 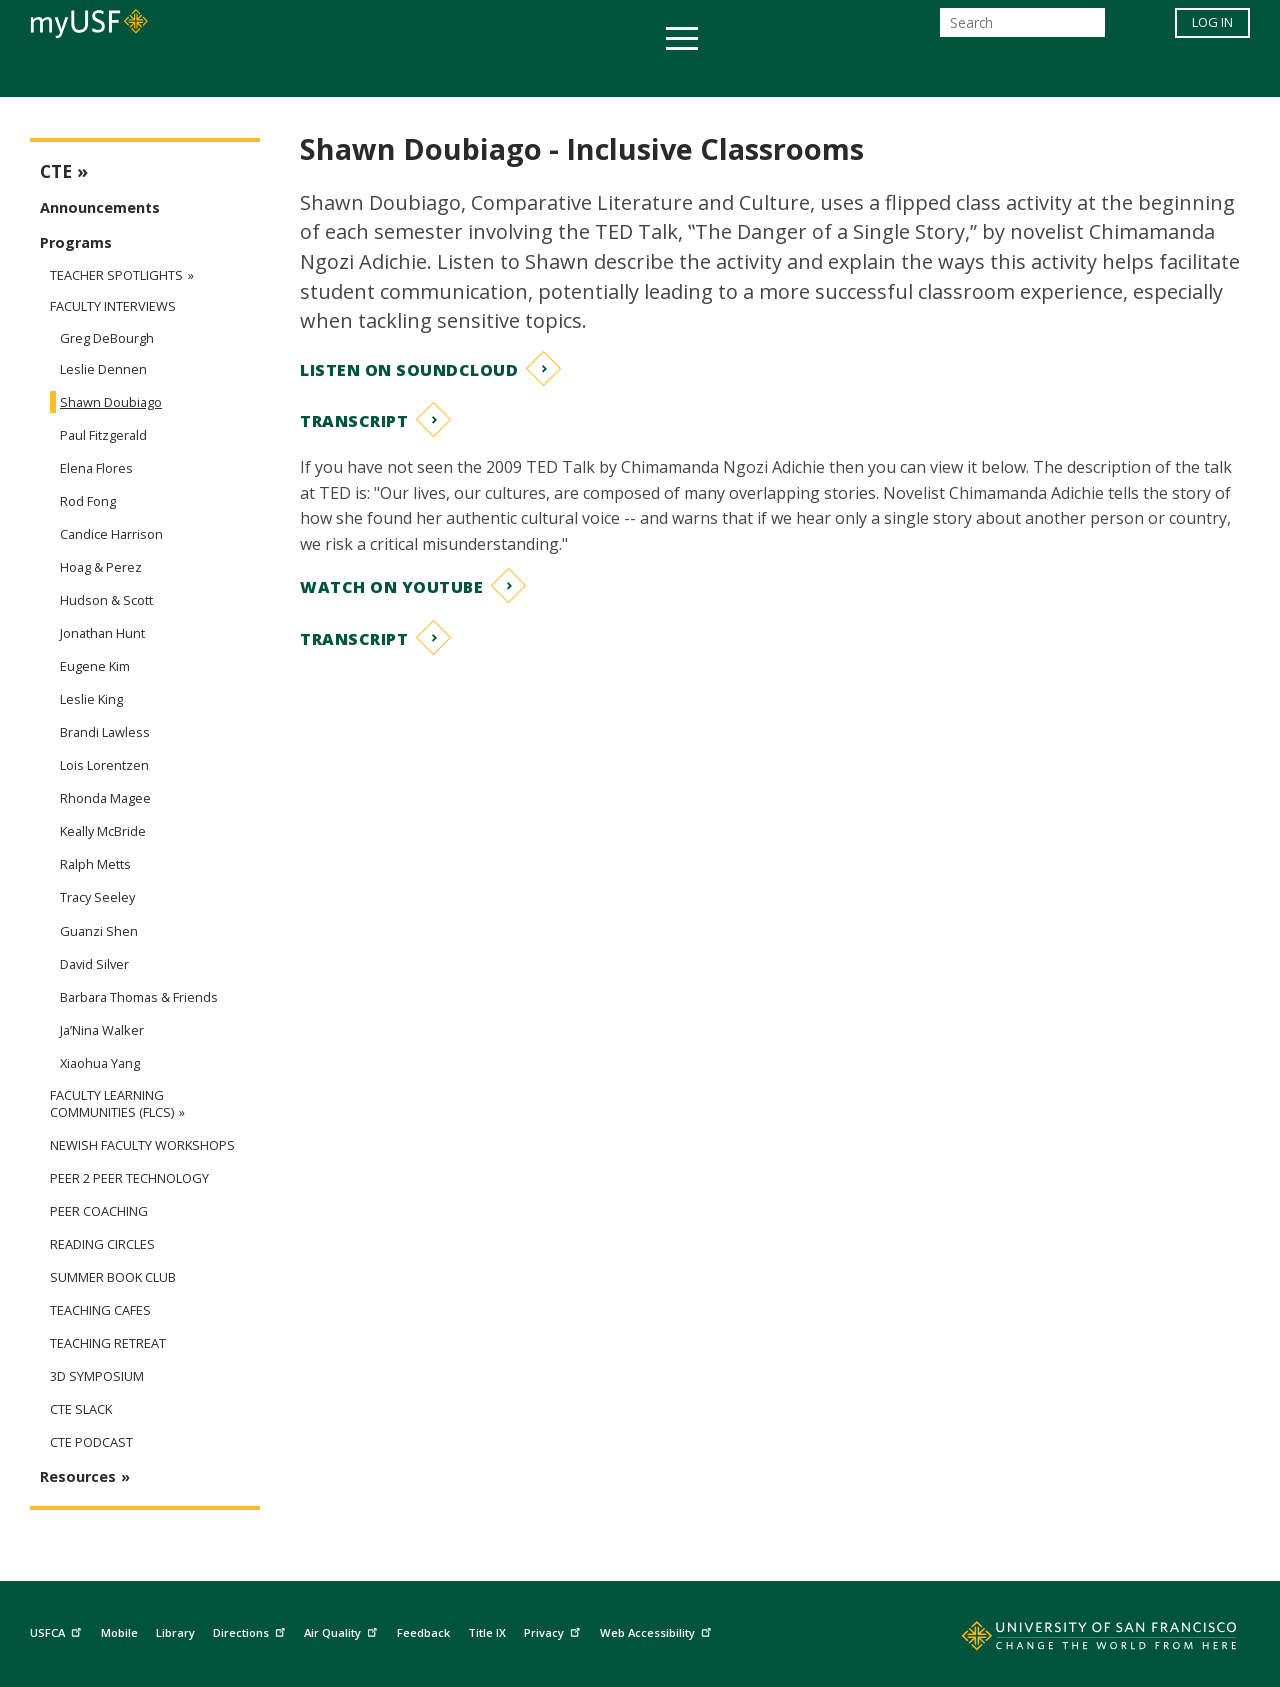 What do you see at coordinates (104, 765) in the screenshot?
I see `Lois Lorentzen` at bounding box center [104, 765].